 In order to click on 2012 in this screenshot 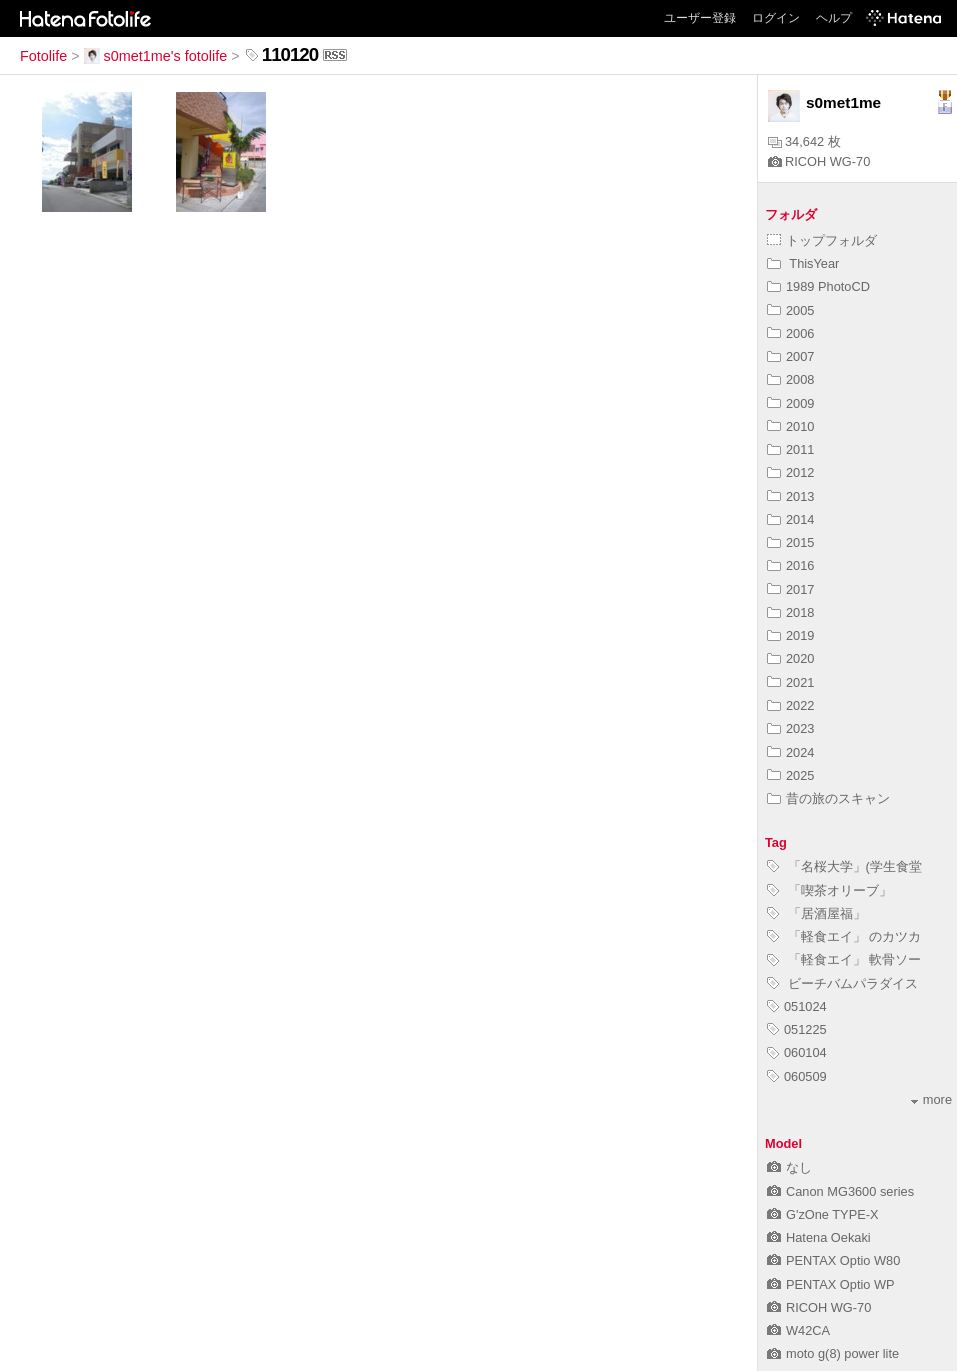, I will do `click(790, 472)`.